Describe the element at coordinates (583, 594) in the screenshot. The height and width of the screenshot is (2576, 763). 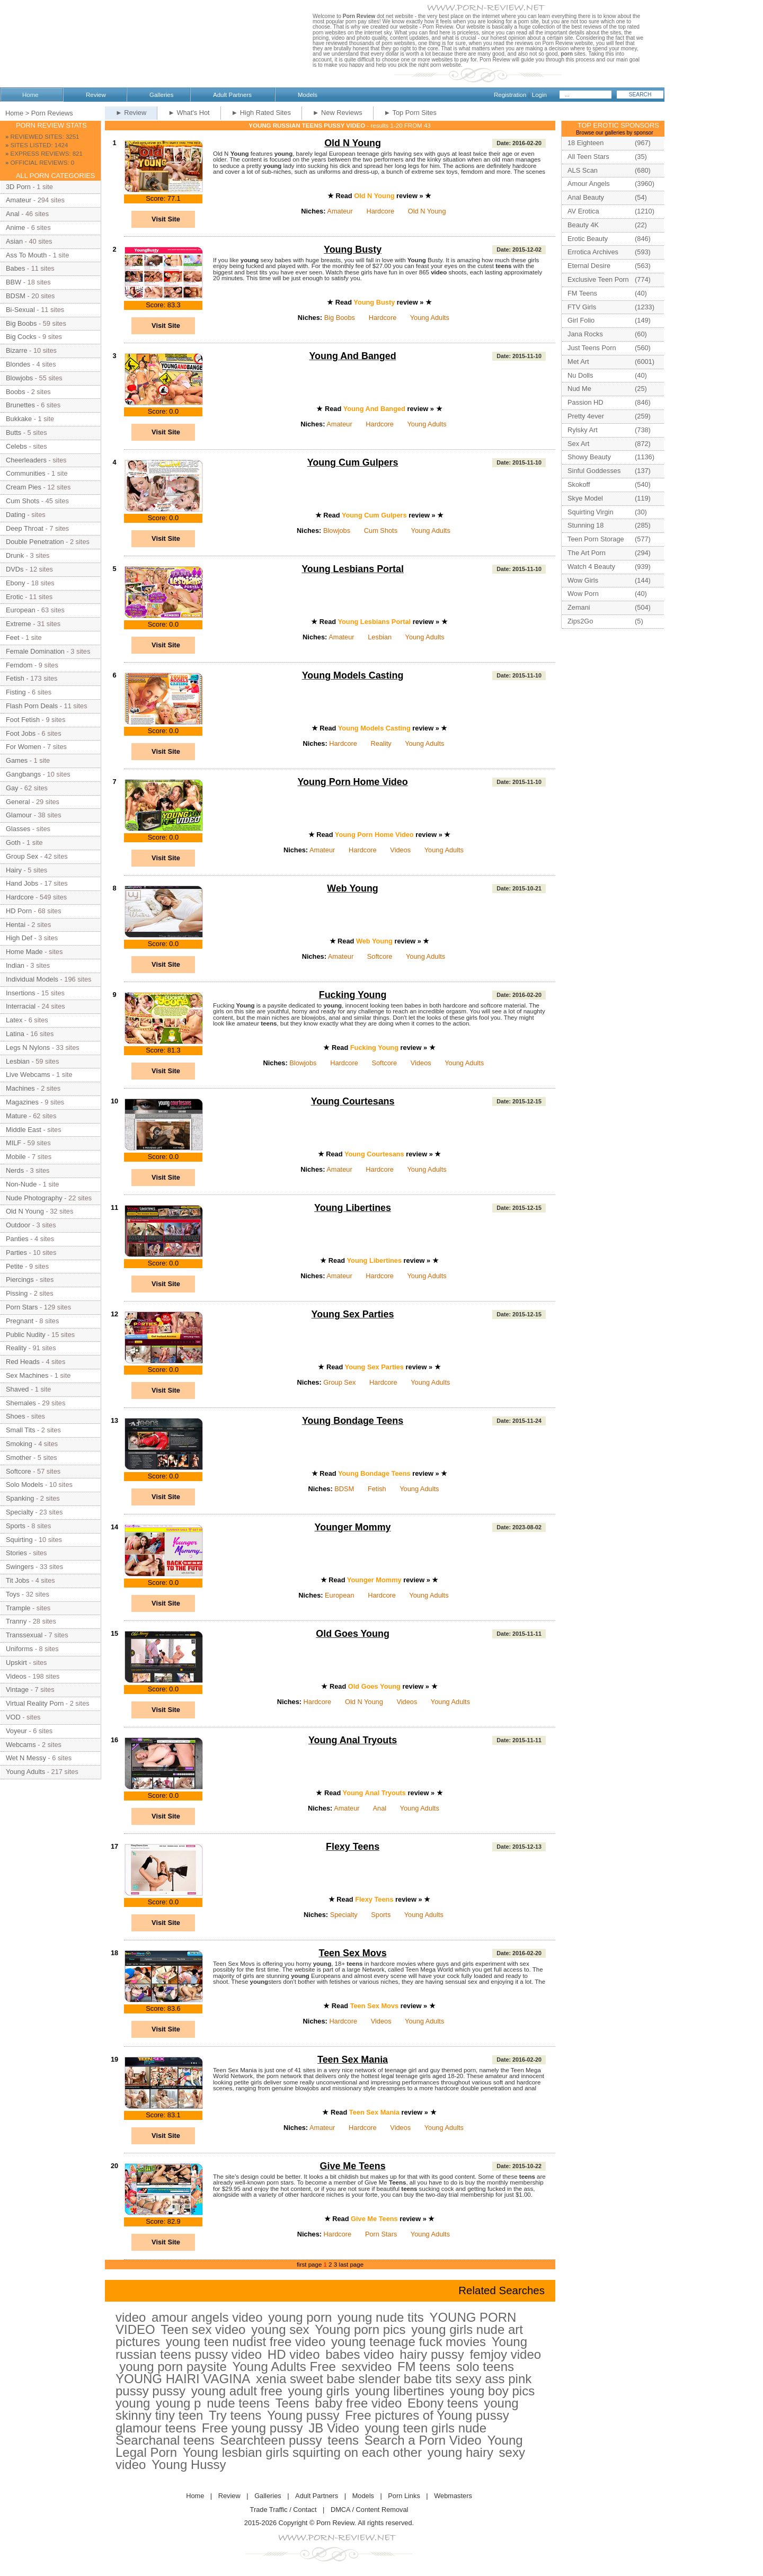
I see `Wow Porn` at that location.